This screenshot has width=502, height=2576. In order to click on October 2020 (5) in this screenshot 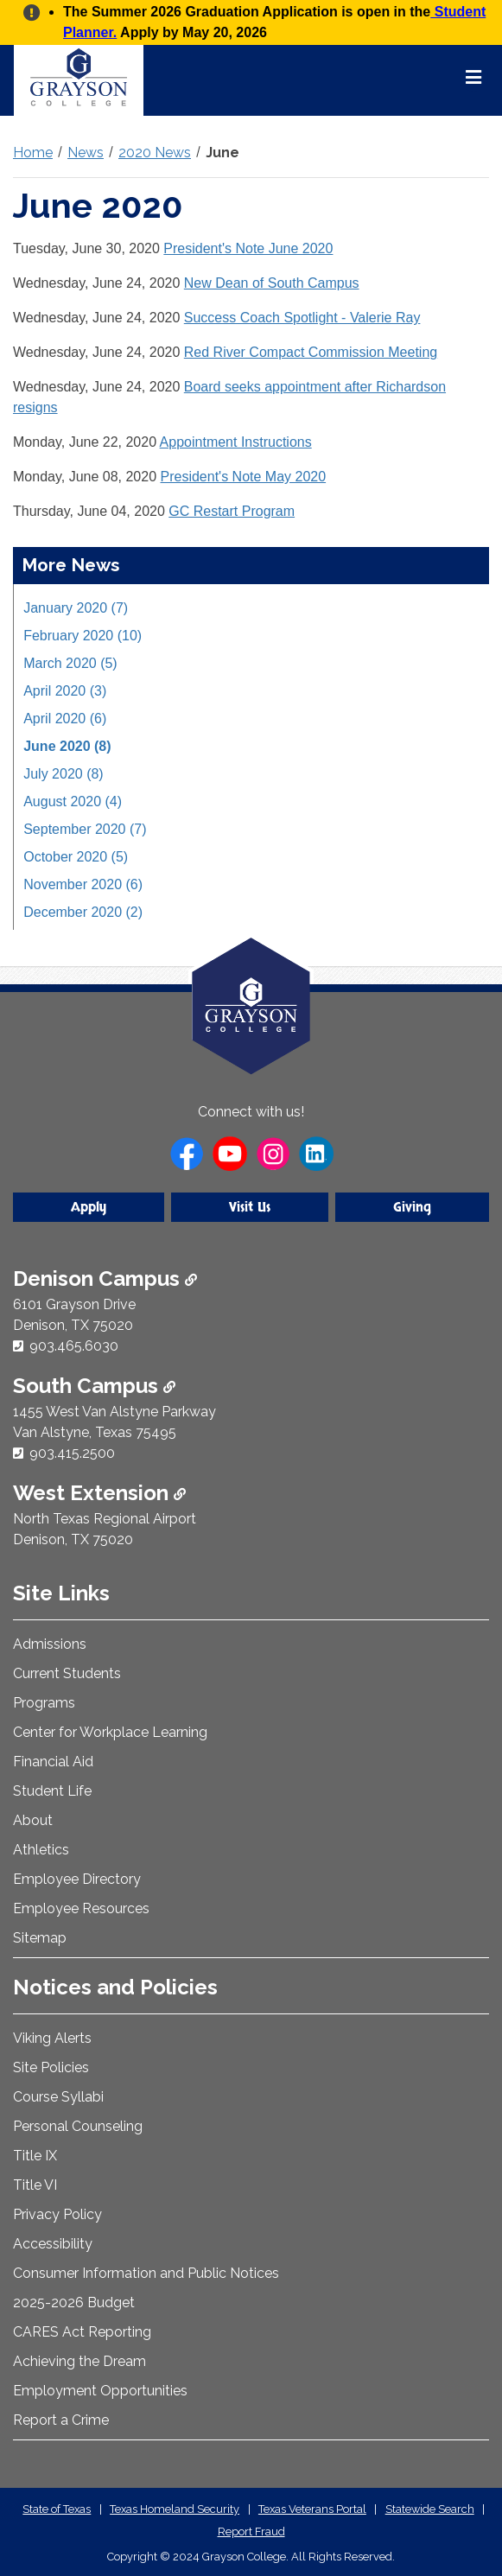, I will do `click(75, 856)`.